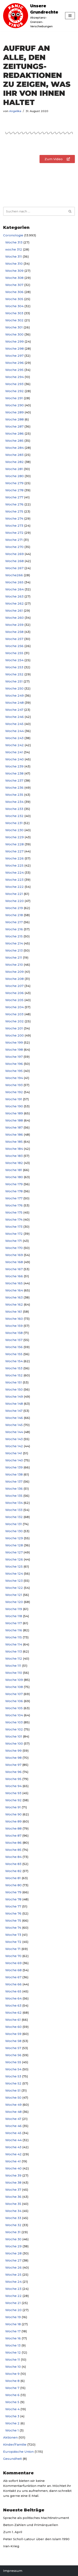 This screenshot has height=2576, width=78. Describe the element at coordinates (14, 1276) in the screenshot. I see `Woche 166` at that location.